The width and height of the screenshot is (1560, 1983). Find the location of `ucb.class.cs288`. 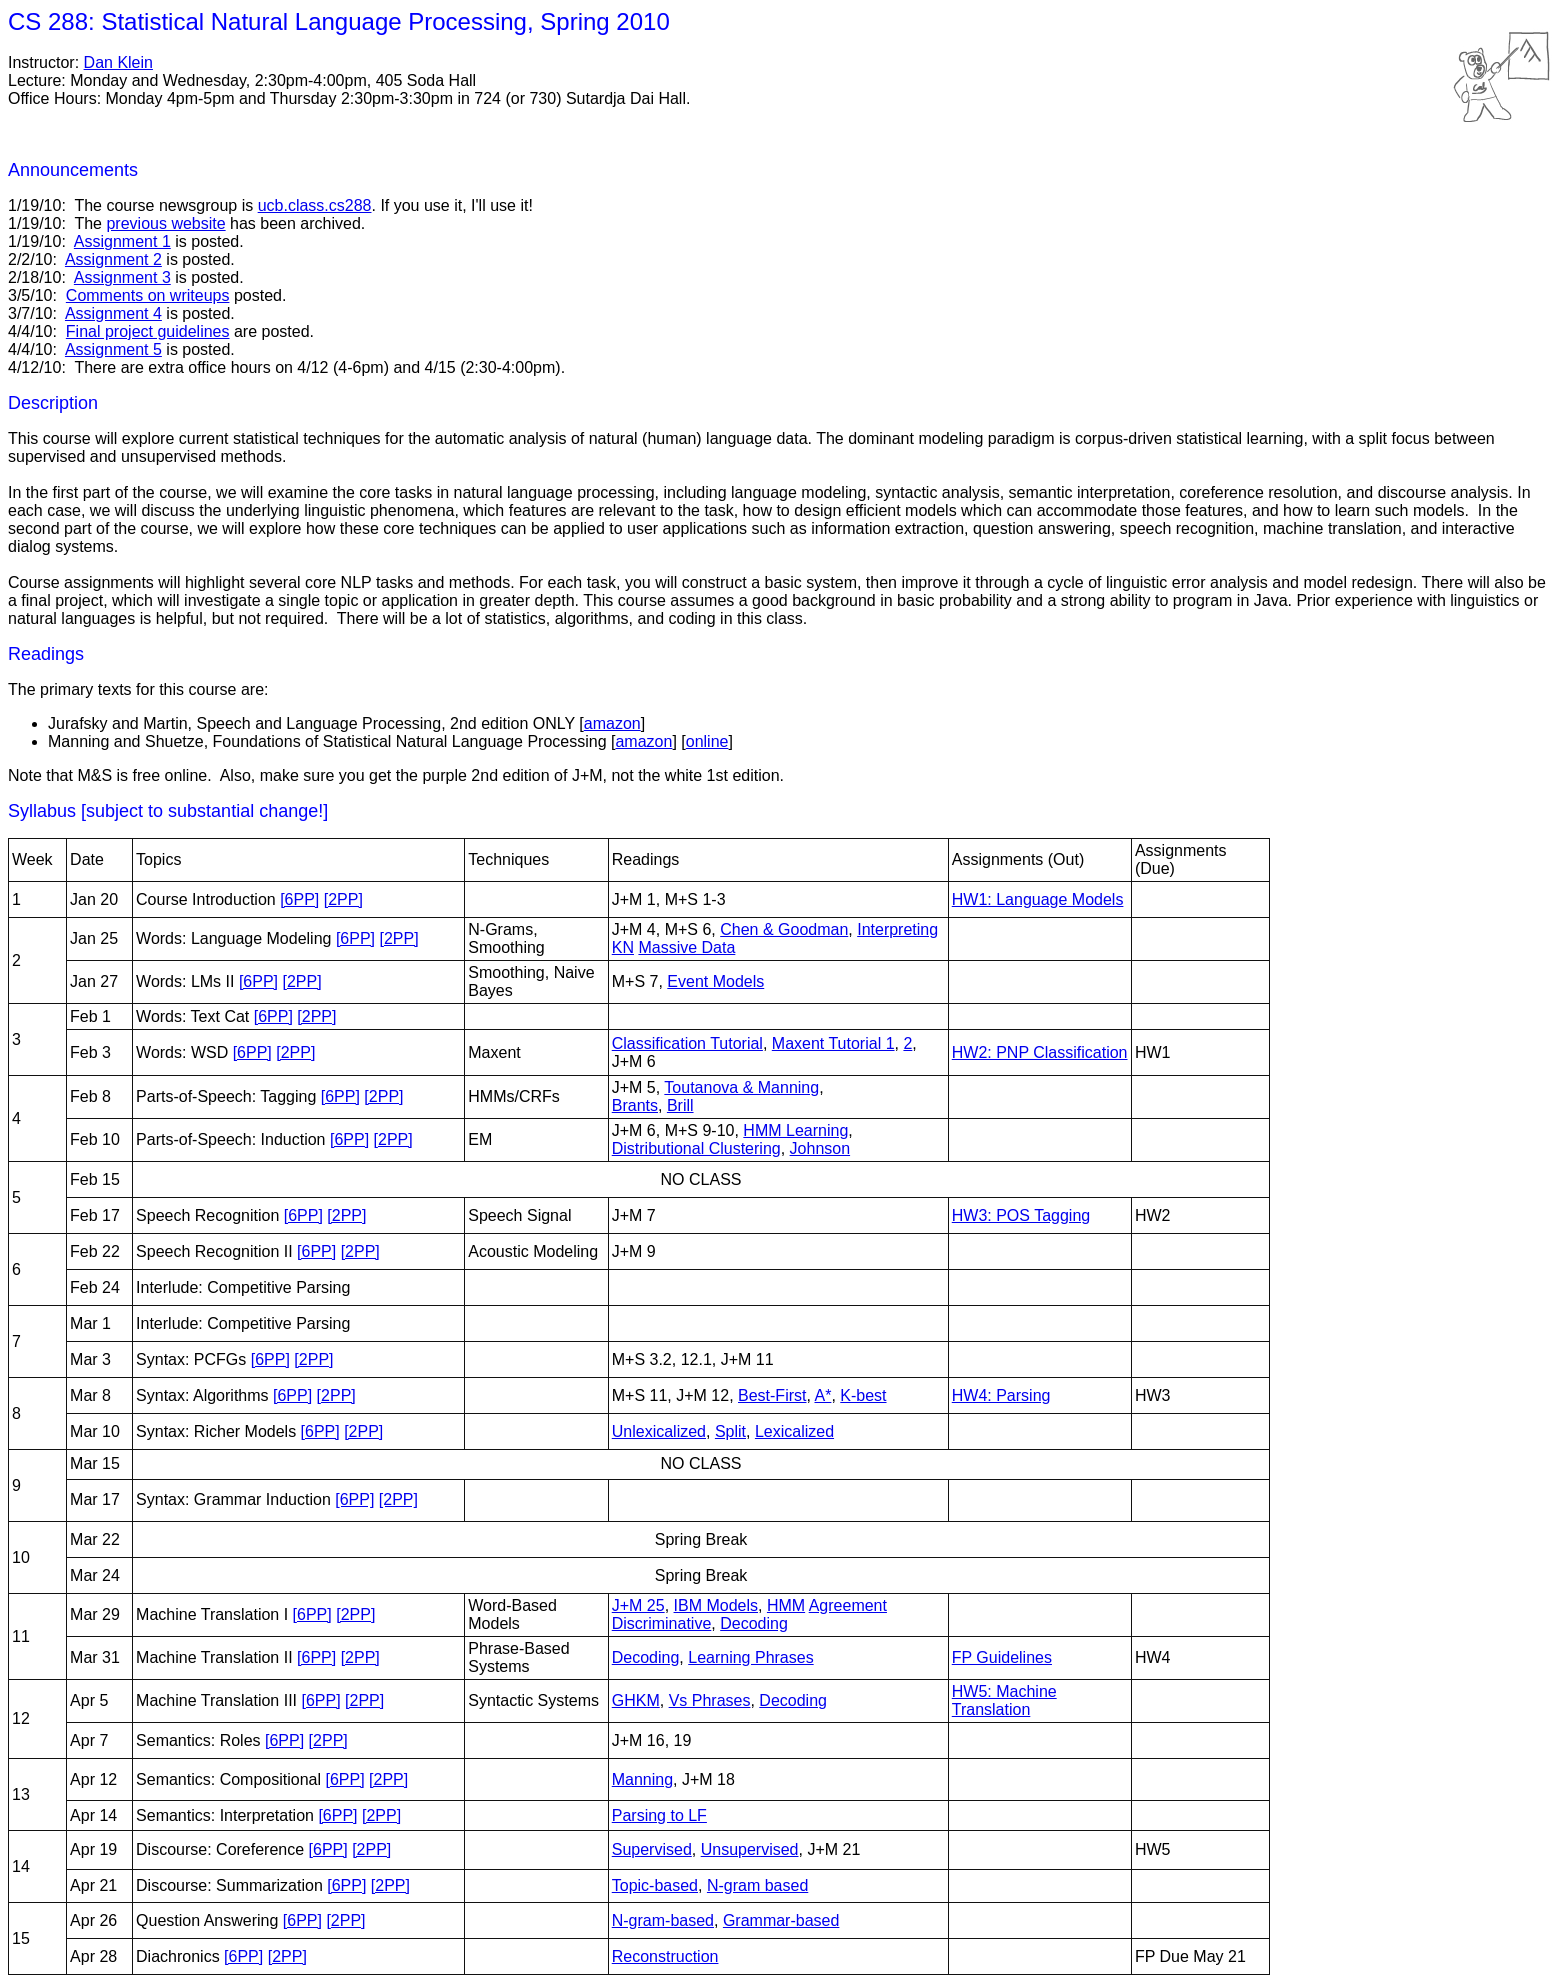

ucb.class.cs288 is located at coordinates (315, 205).